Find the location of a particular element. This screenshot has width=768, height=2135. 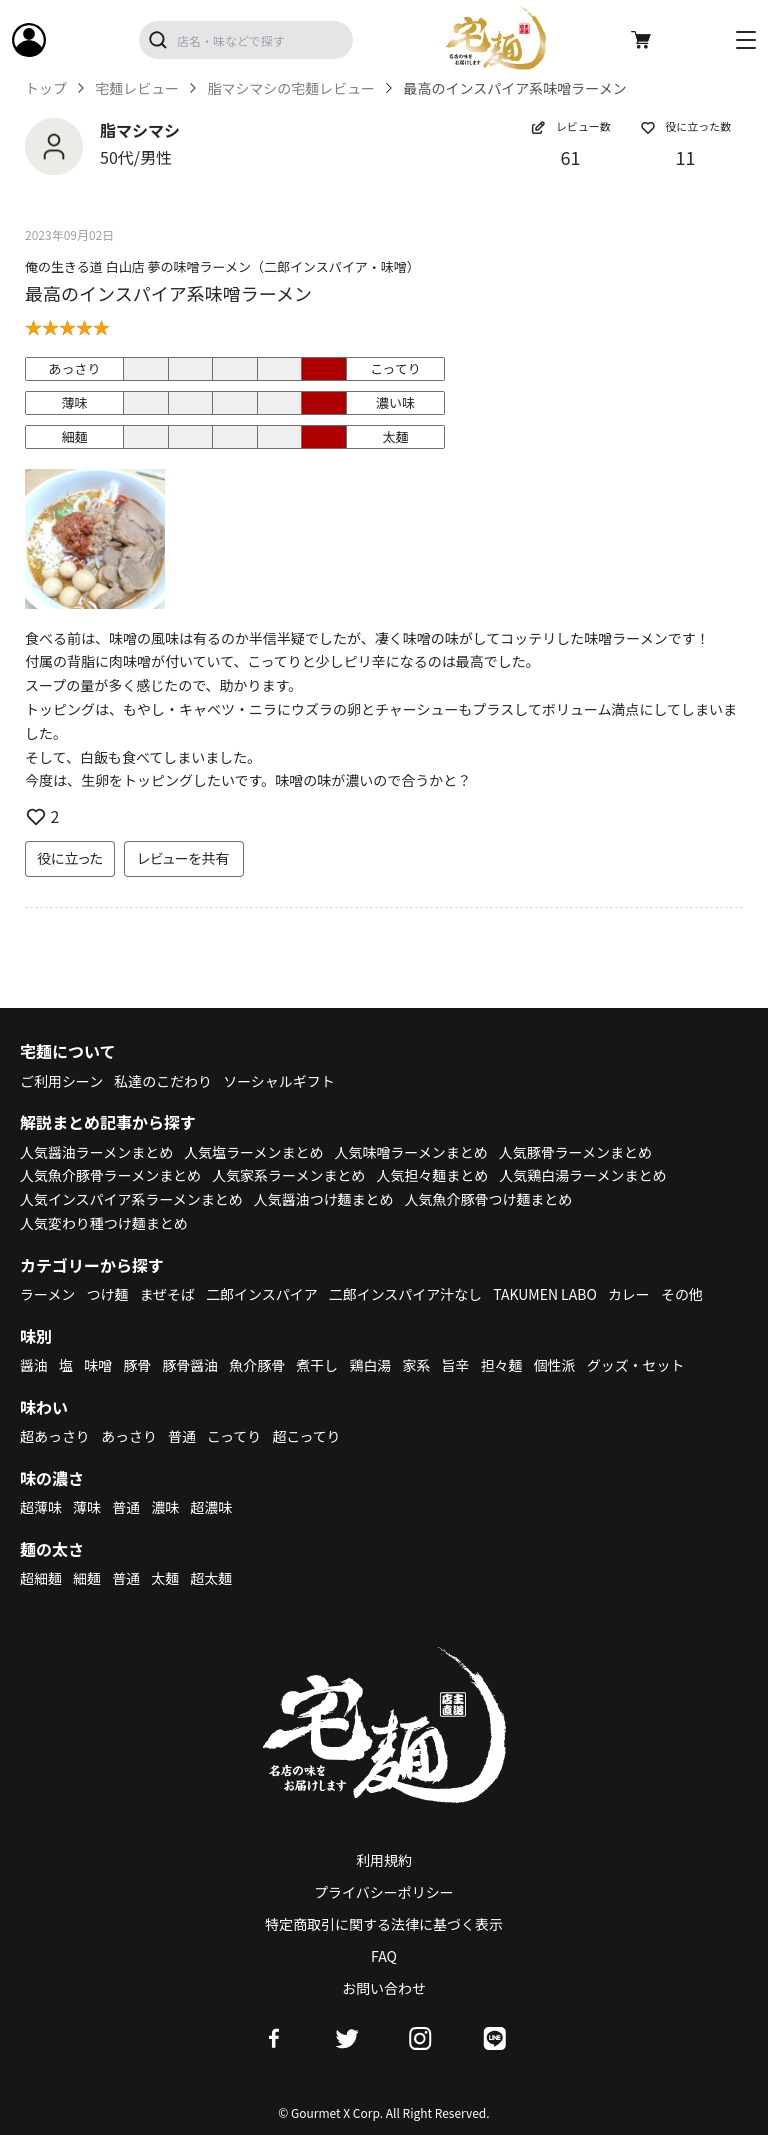

薄味 is located at coordinates (87, 1507).